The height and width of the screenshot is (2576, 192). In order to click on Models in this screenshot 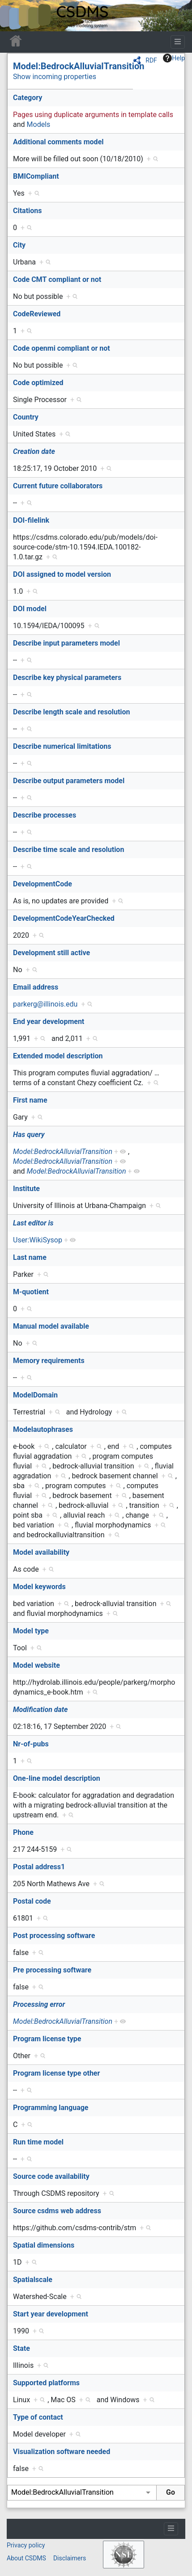, I will do `click(39, 124)`.